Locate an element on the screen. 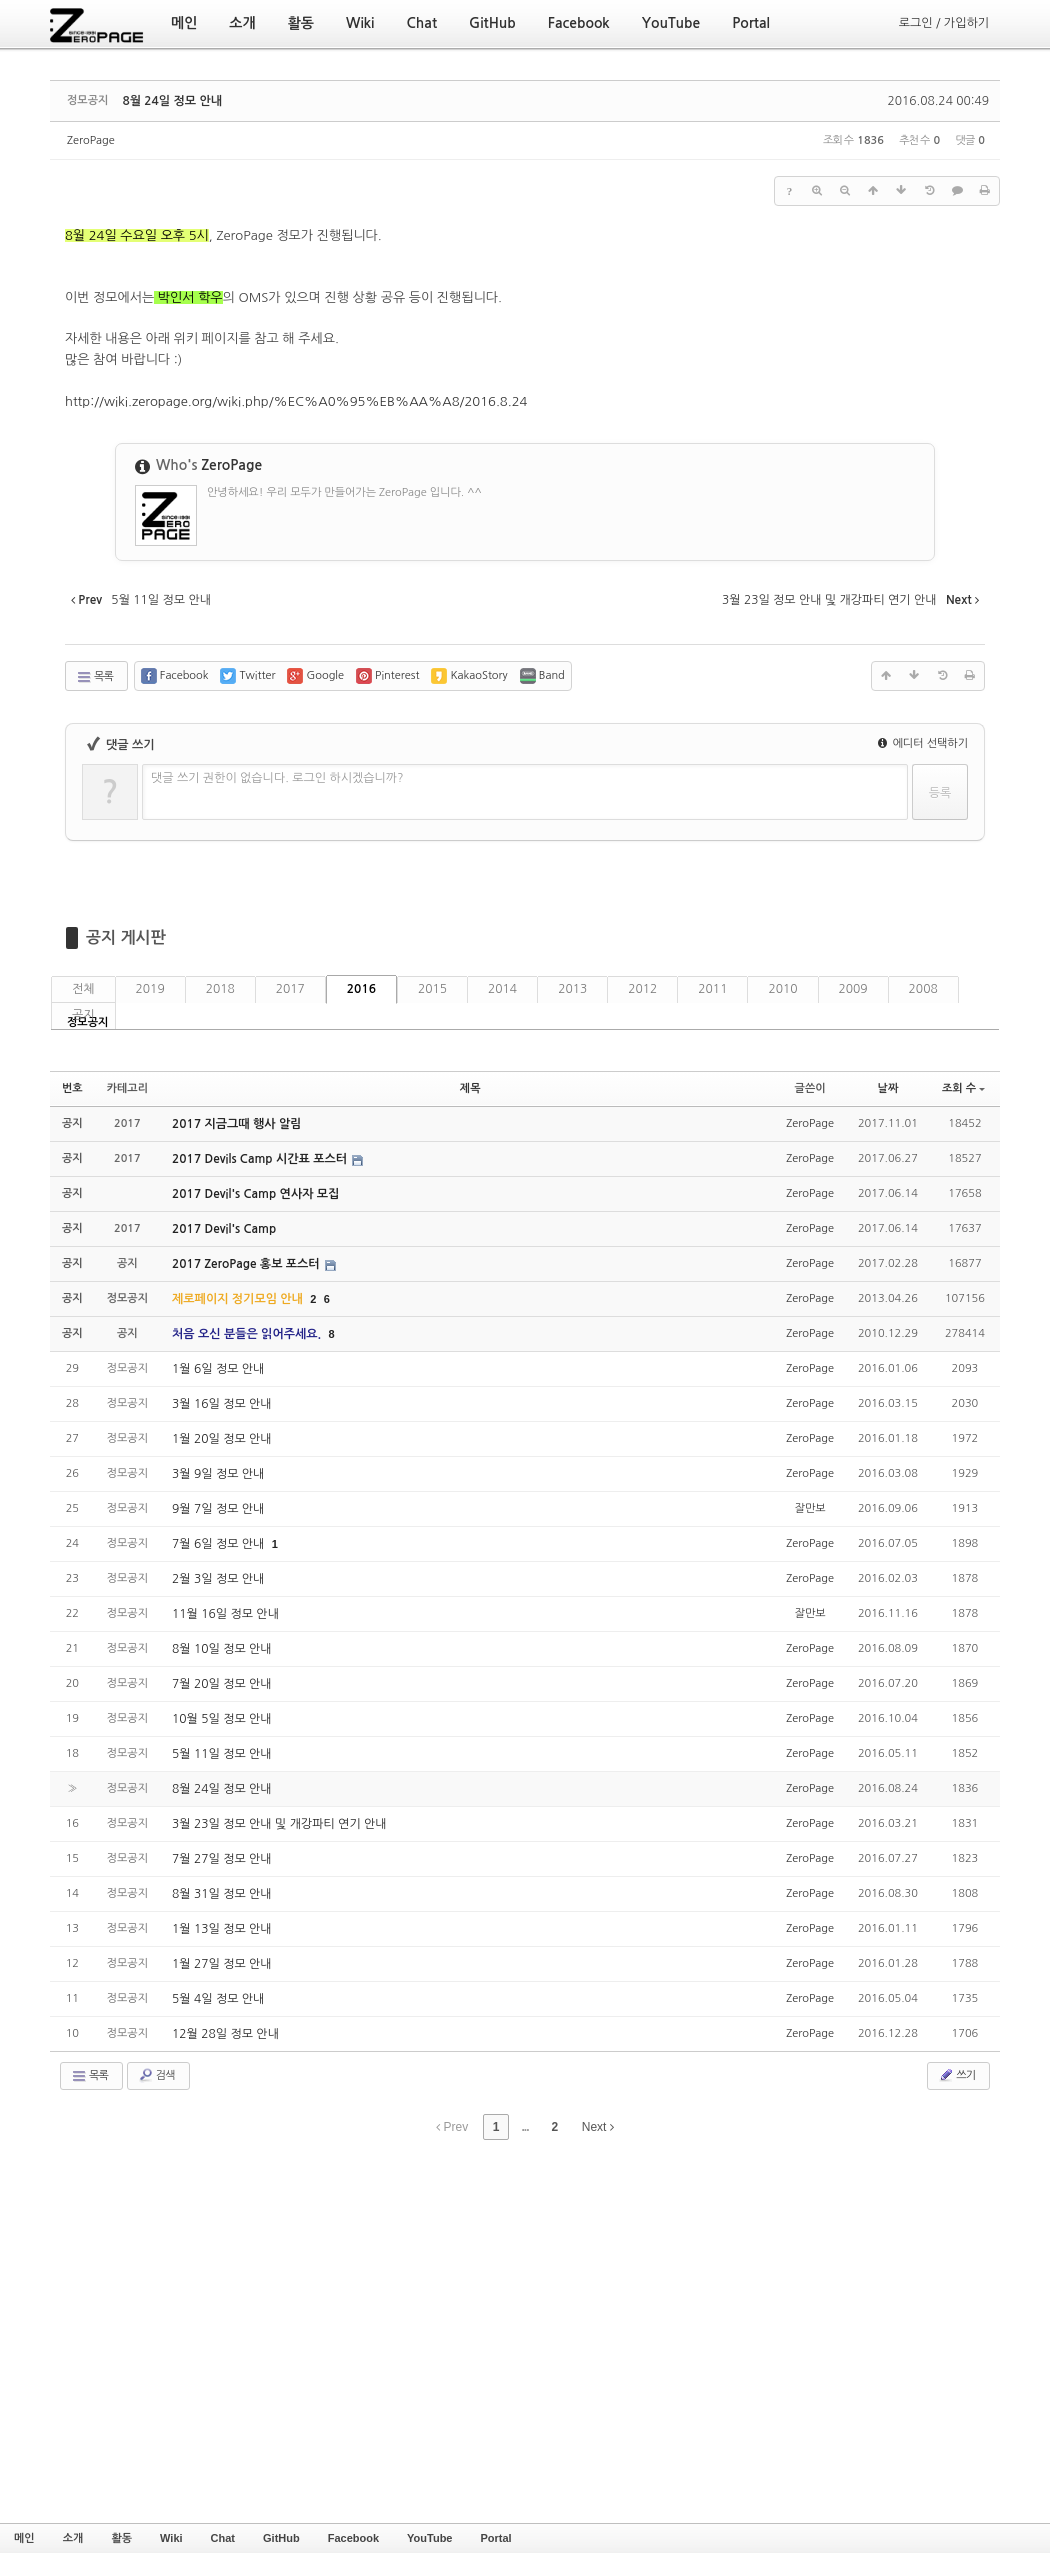 The width and height of the screenshot is (1050, 2553). 1월 13일 정모 안내 is located at coordinates (222, 1929).